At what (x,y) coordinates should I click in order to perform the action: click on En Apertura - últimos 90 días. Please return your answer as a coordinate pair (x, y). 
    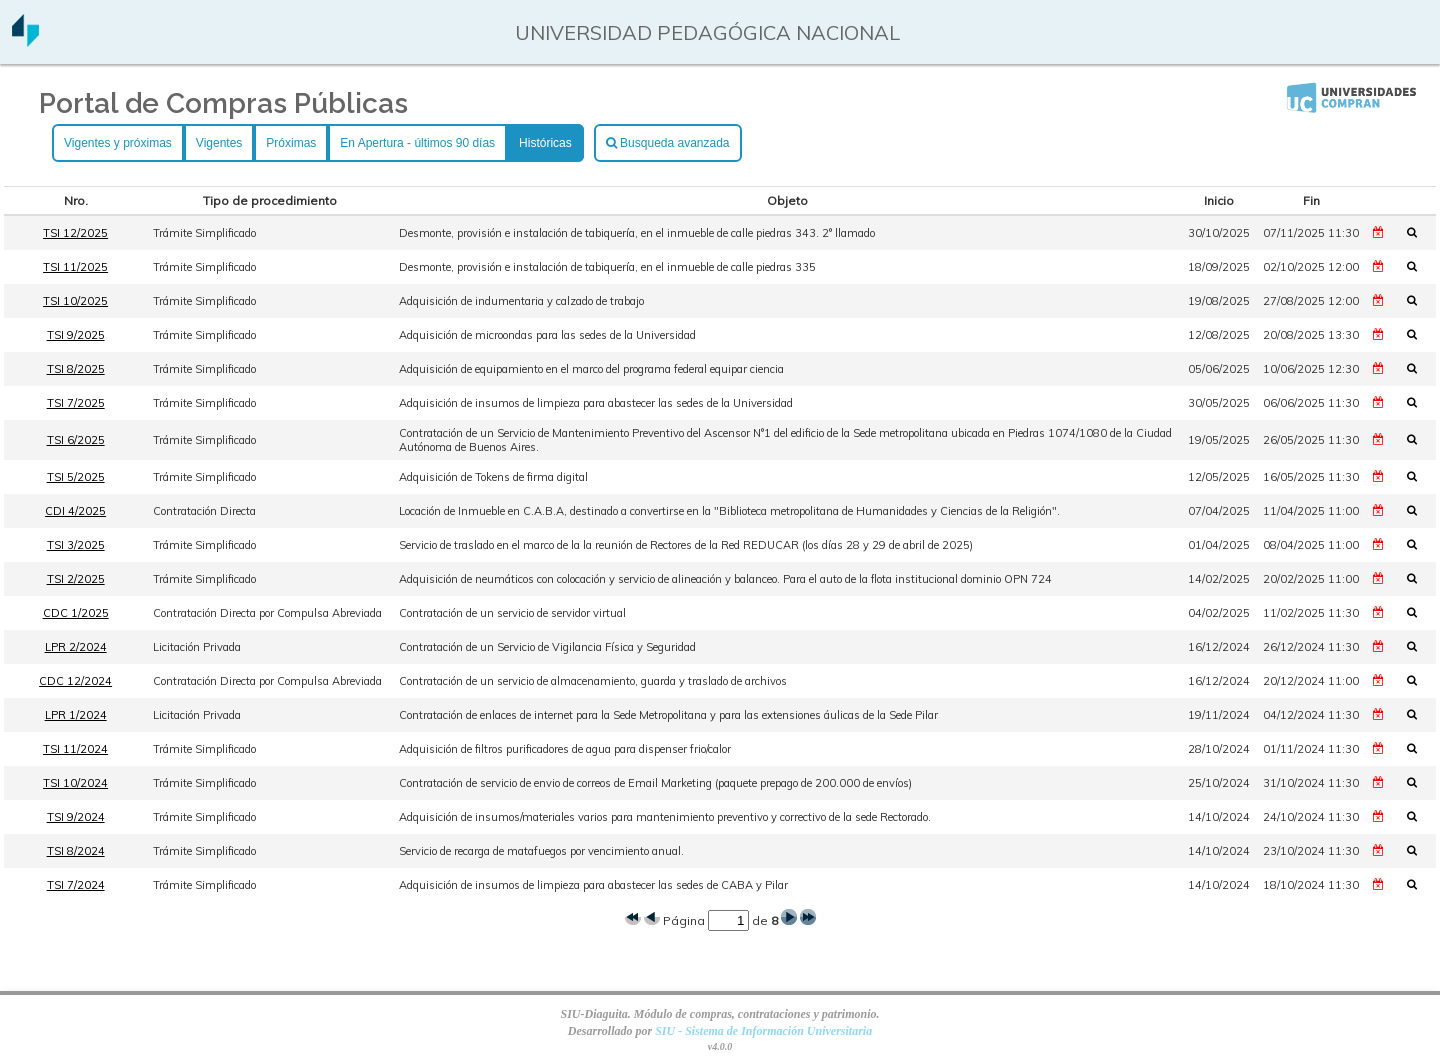
    Looking at the image, I should click on (417, 143).